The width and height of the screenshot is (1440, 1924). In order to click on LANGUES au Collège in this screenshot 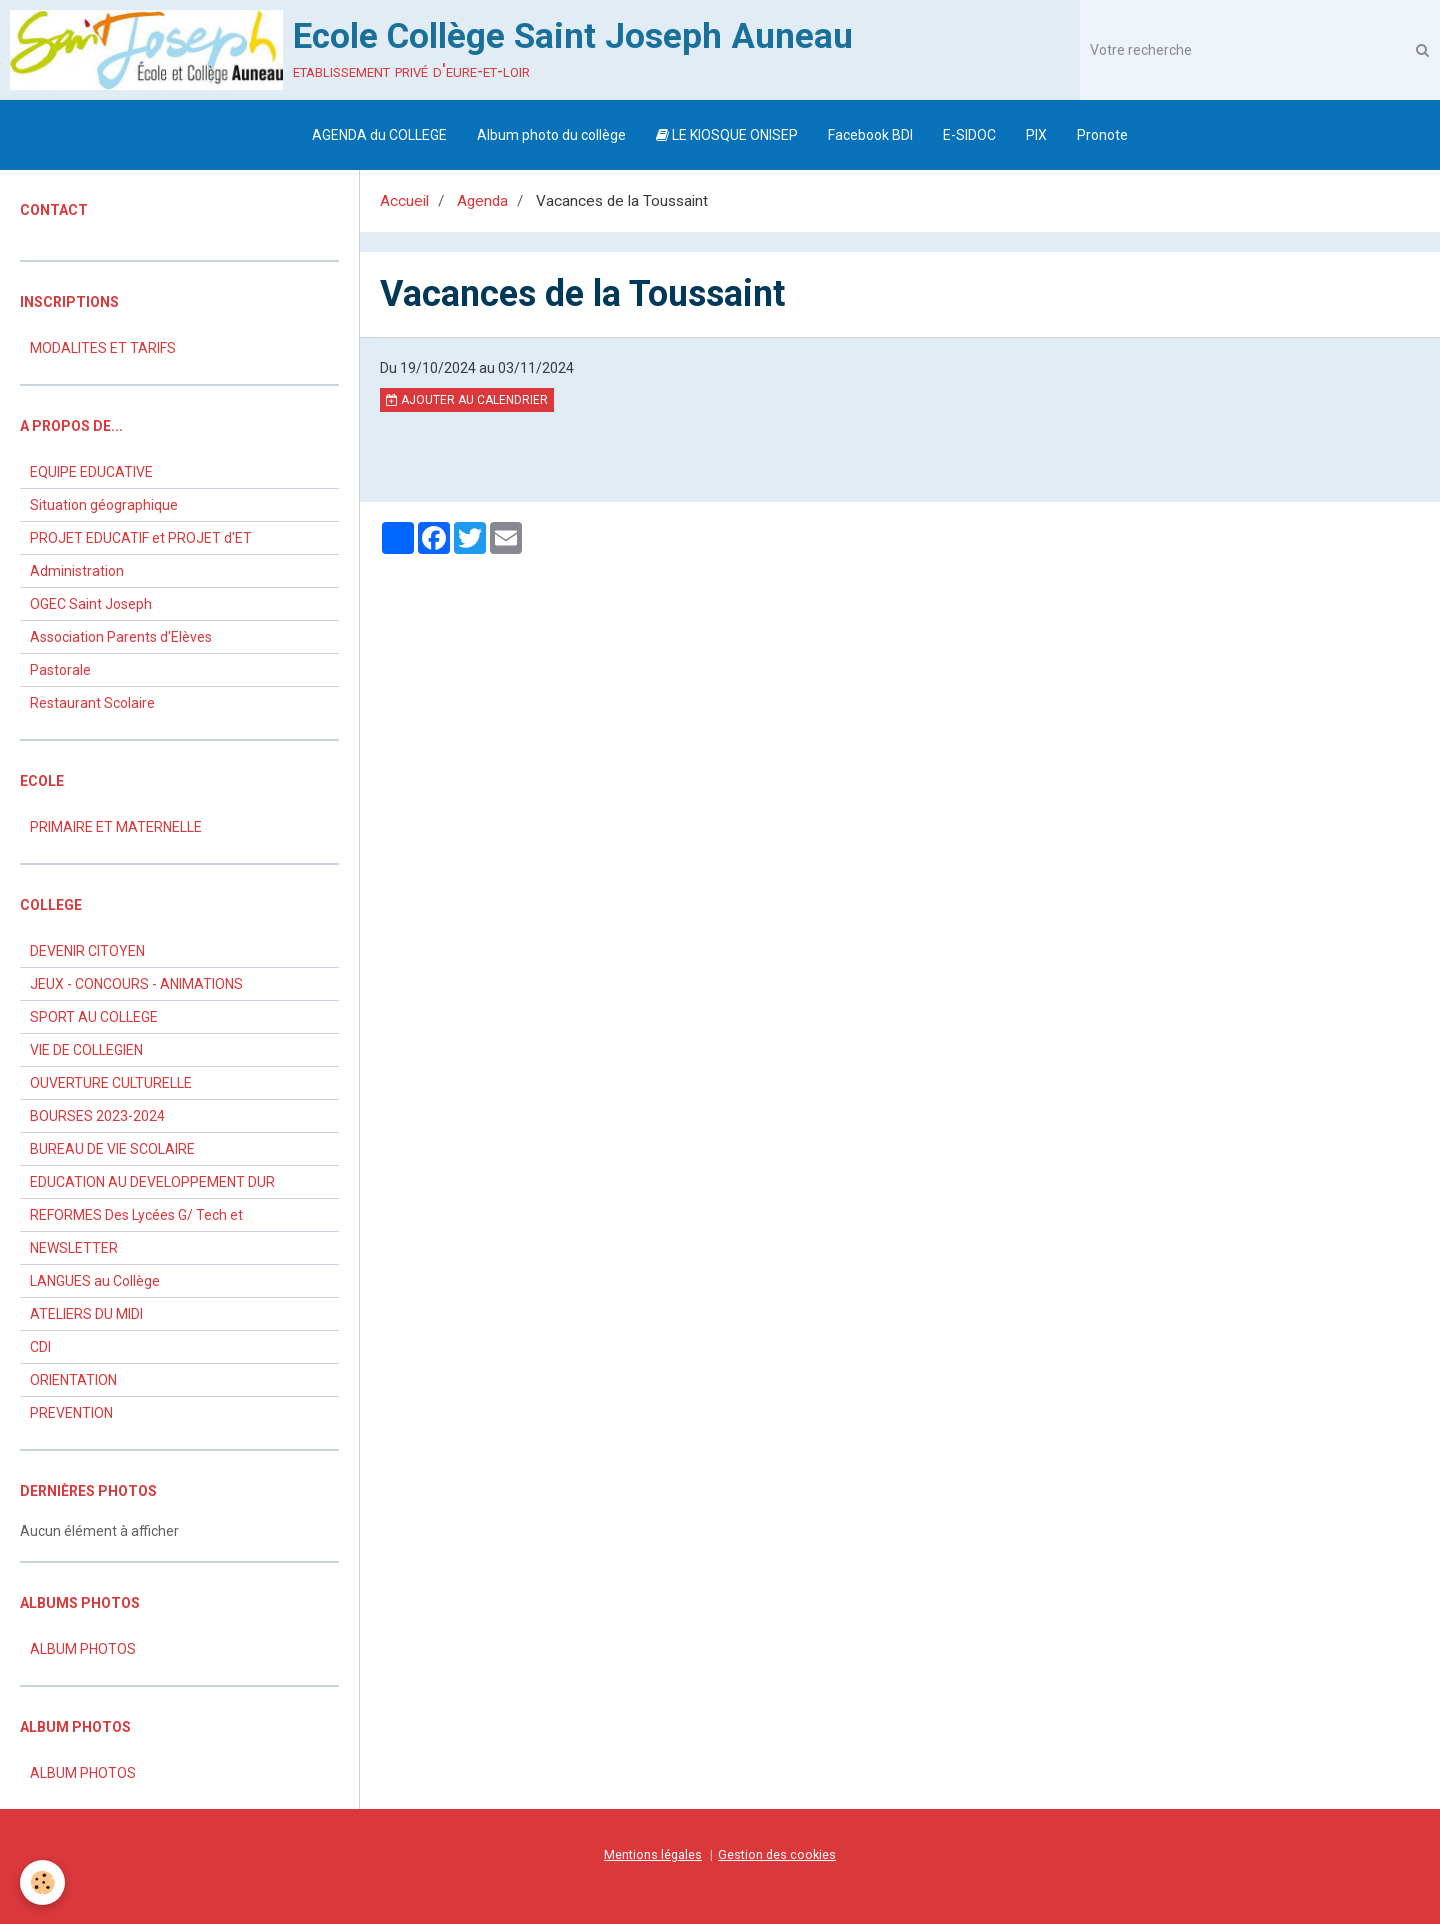, I will do `click(95, 1281)`.